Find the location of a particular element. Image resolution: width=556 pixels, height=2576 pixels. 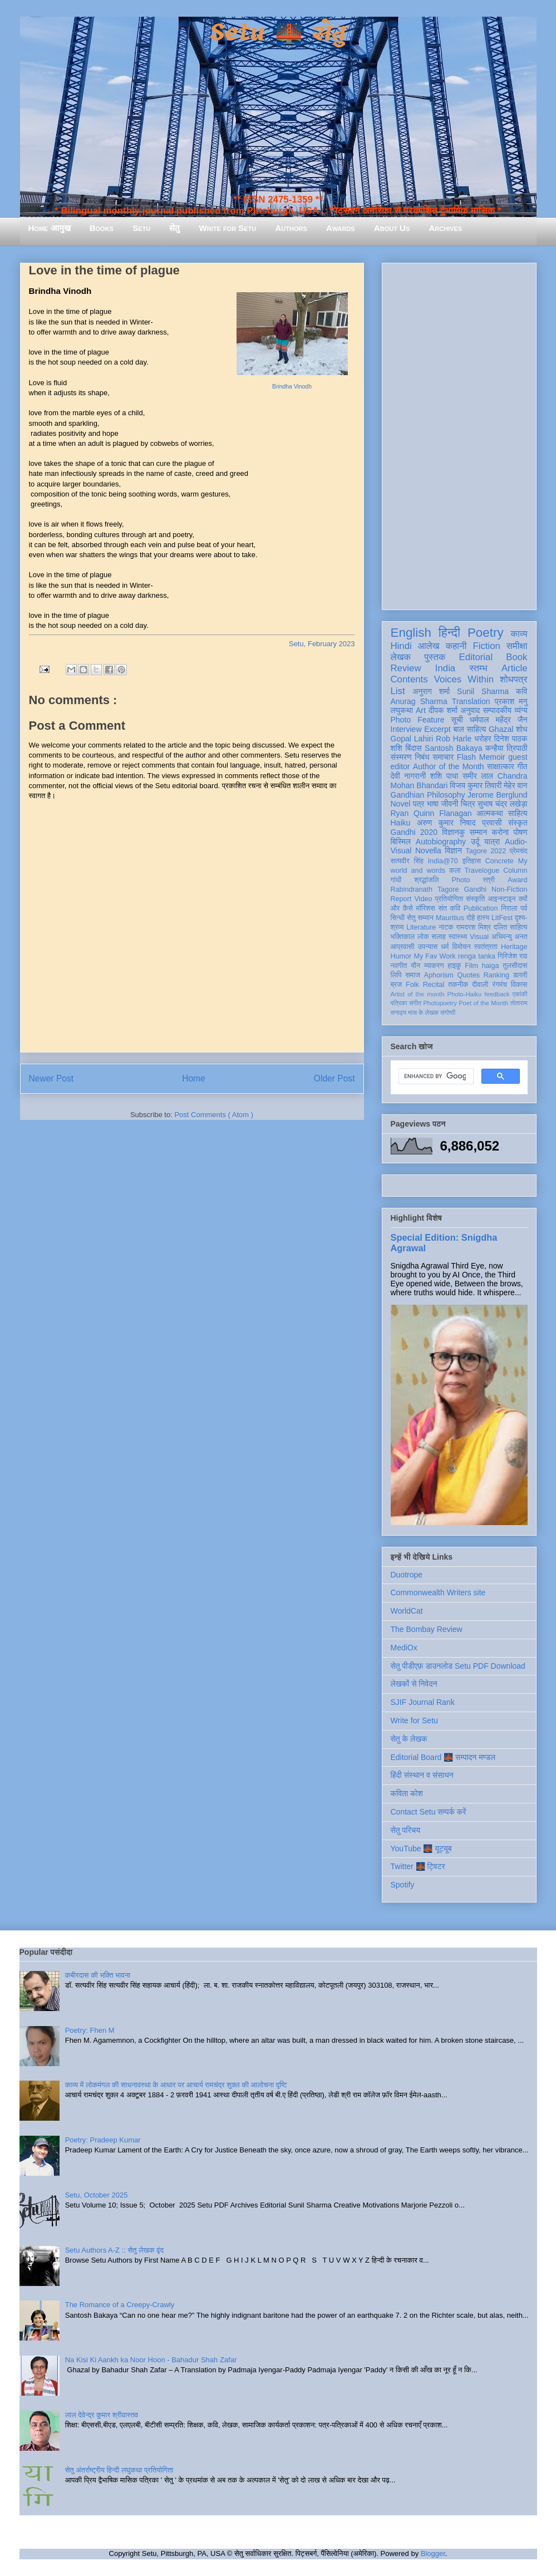

साहित्य is located at coordinates (518, 813).